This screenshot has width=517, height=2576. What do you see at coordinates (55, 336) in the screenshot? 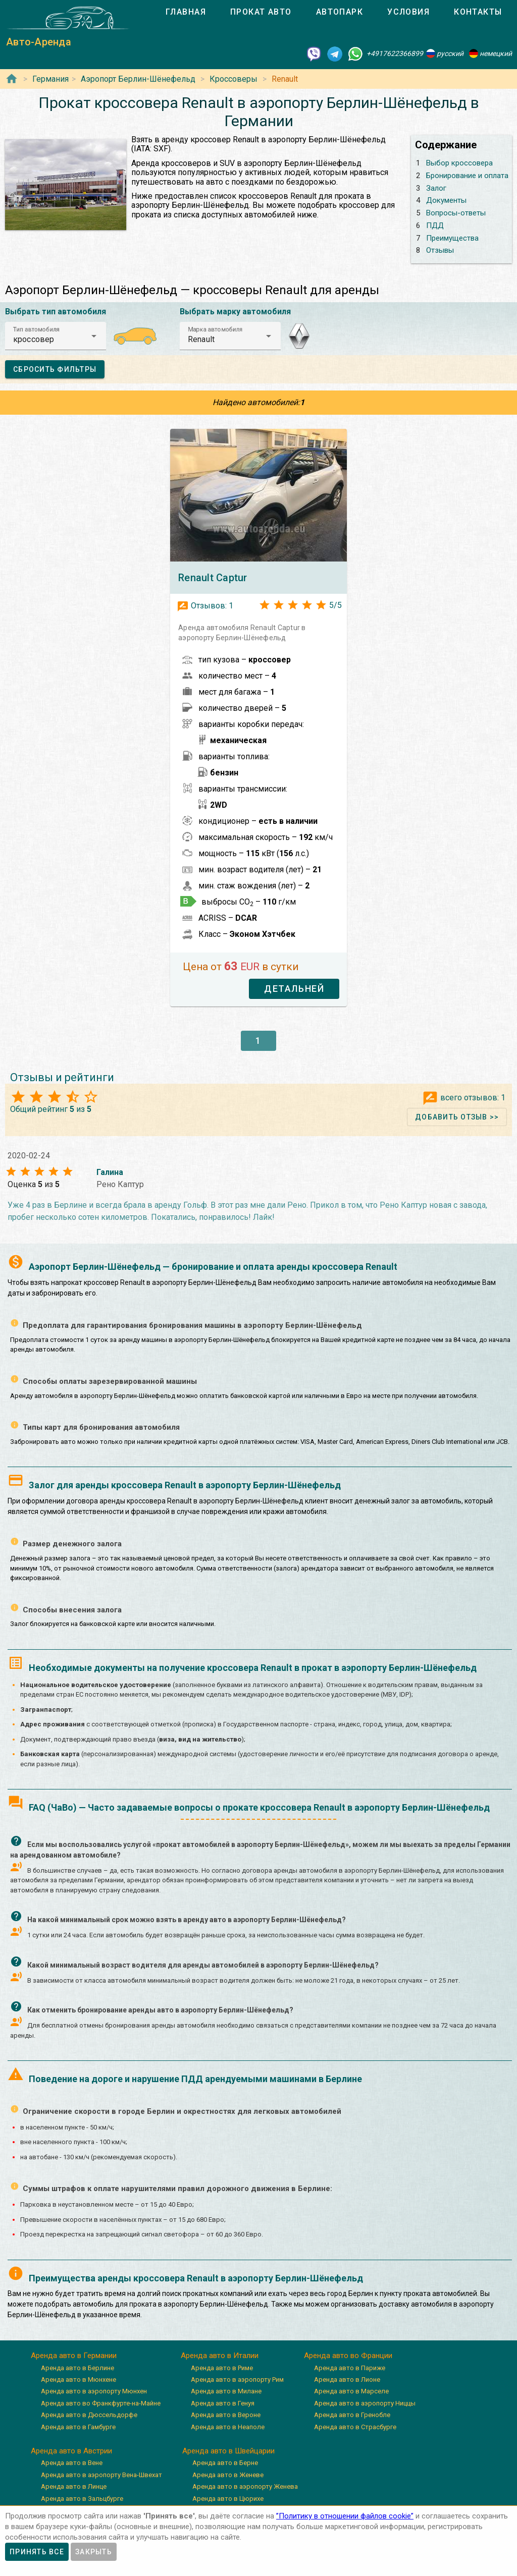
I see `[button]` at bounding box center [55, 336].